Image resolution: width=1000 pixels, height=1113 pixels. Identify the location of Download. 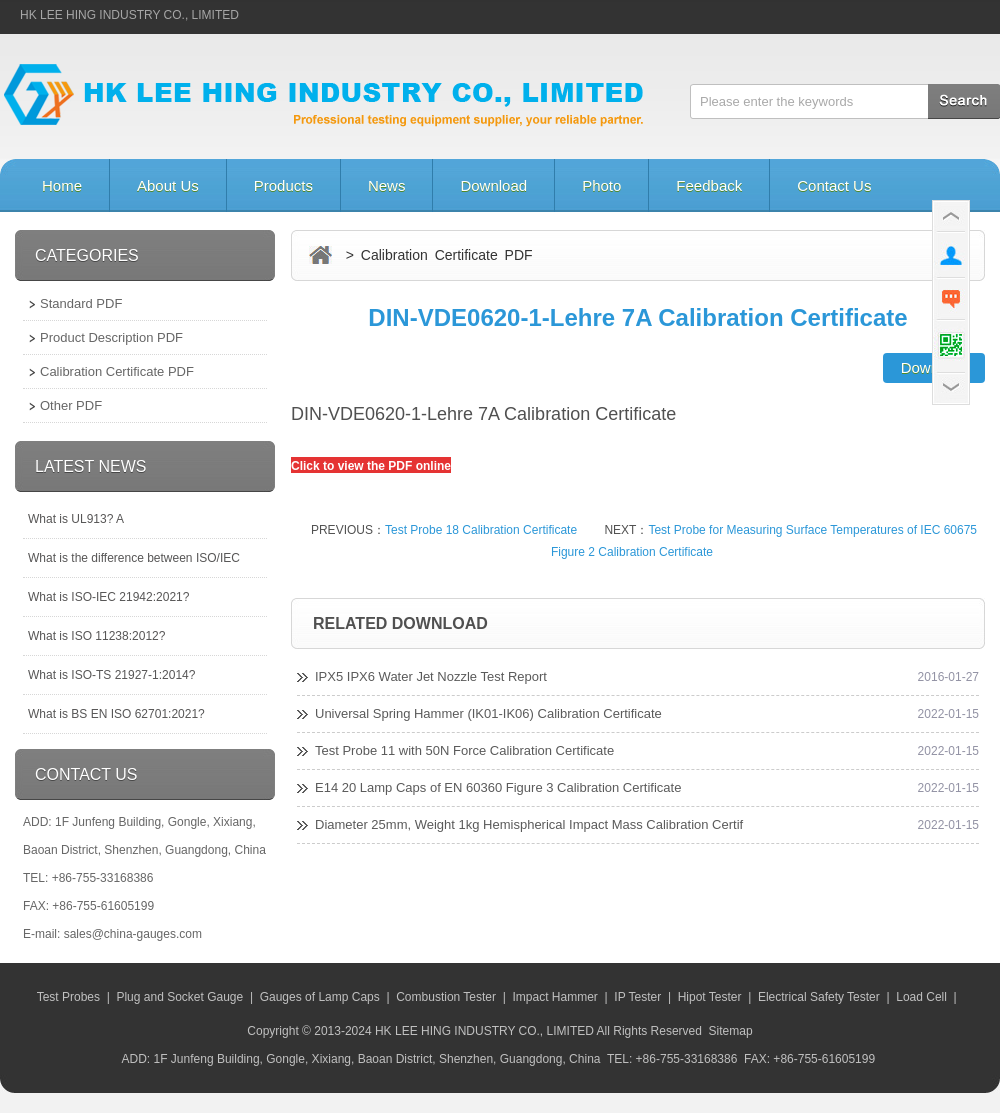
(493, 185).